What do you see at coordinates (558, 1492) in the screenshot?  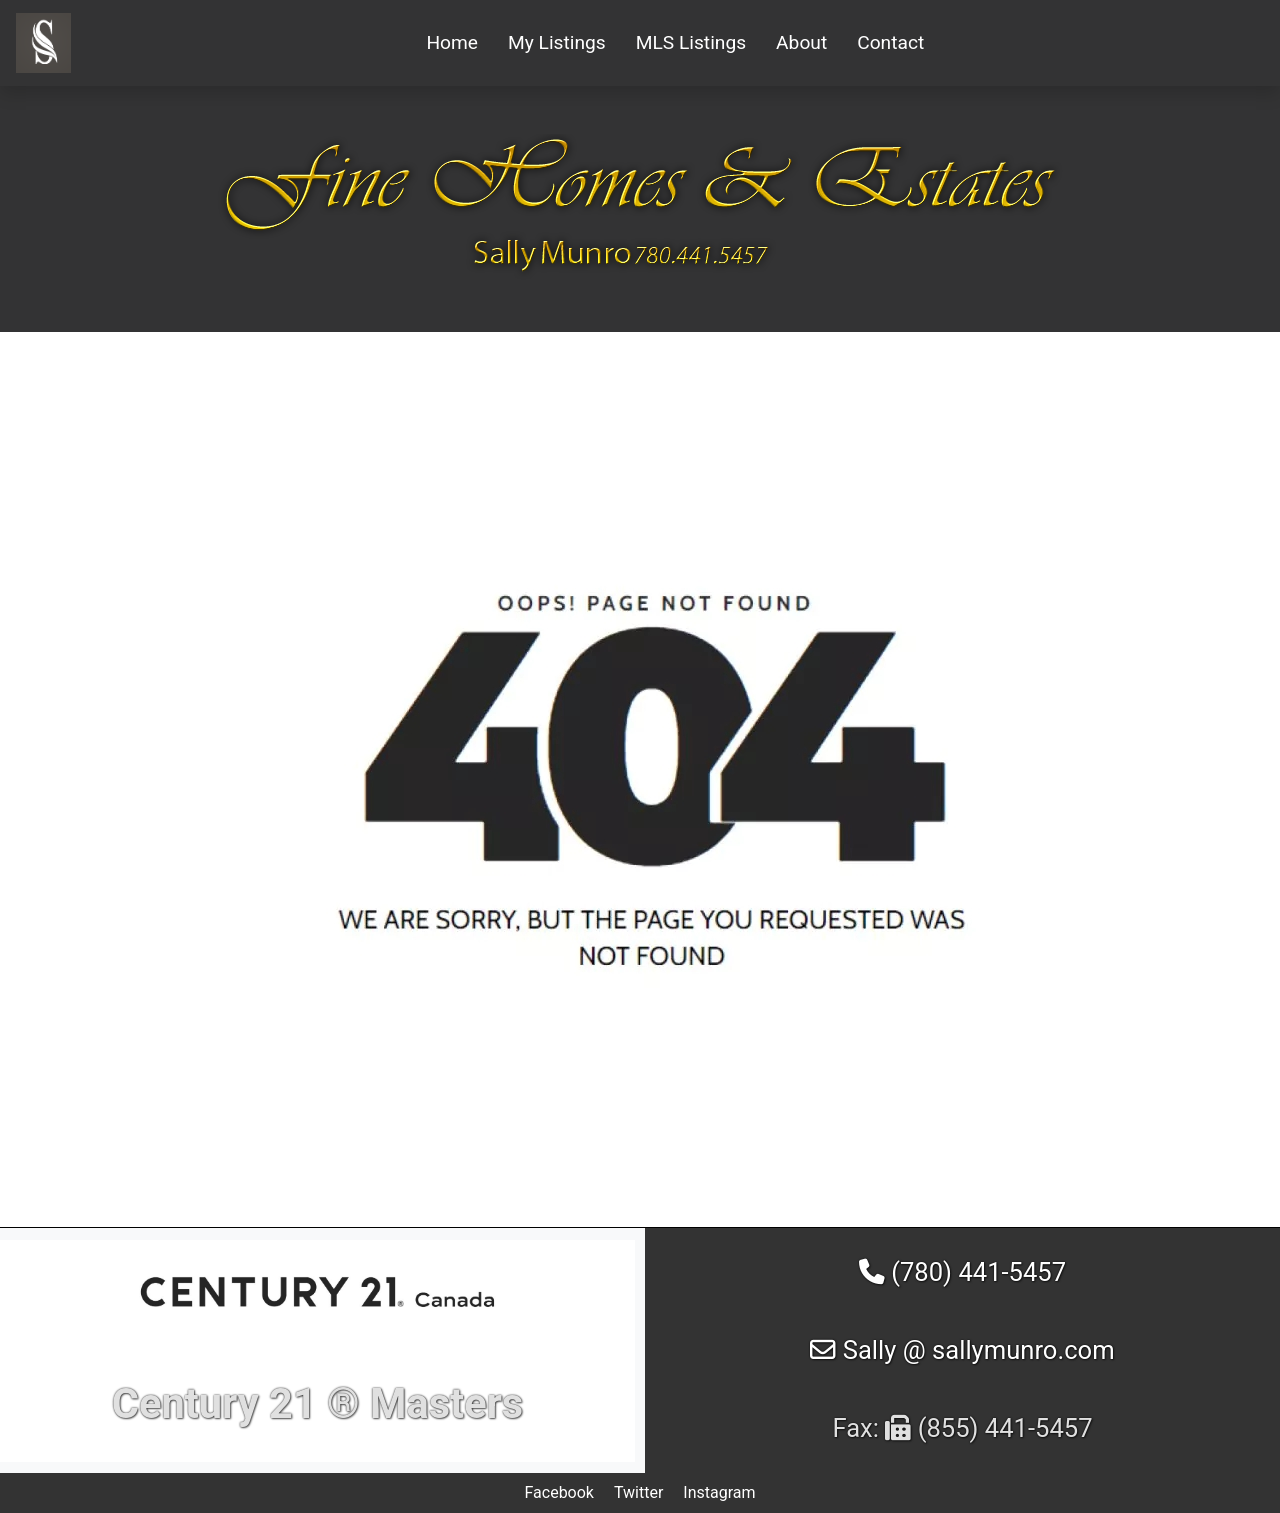 I see `Facebook` at bounding box center [558, 1492].